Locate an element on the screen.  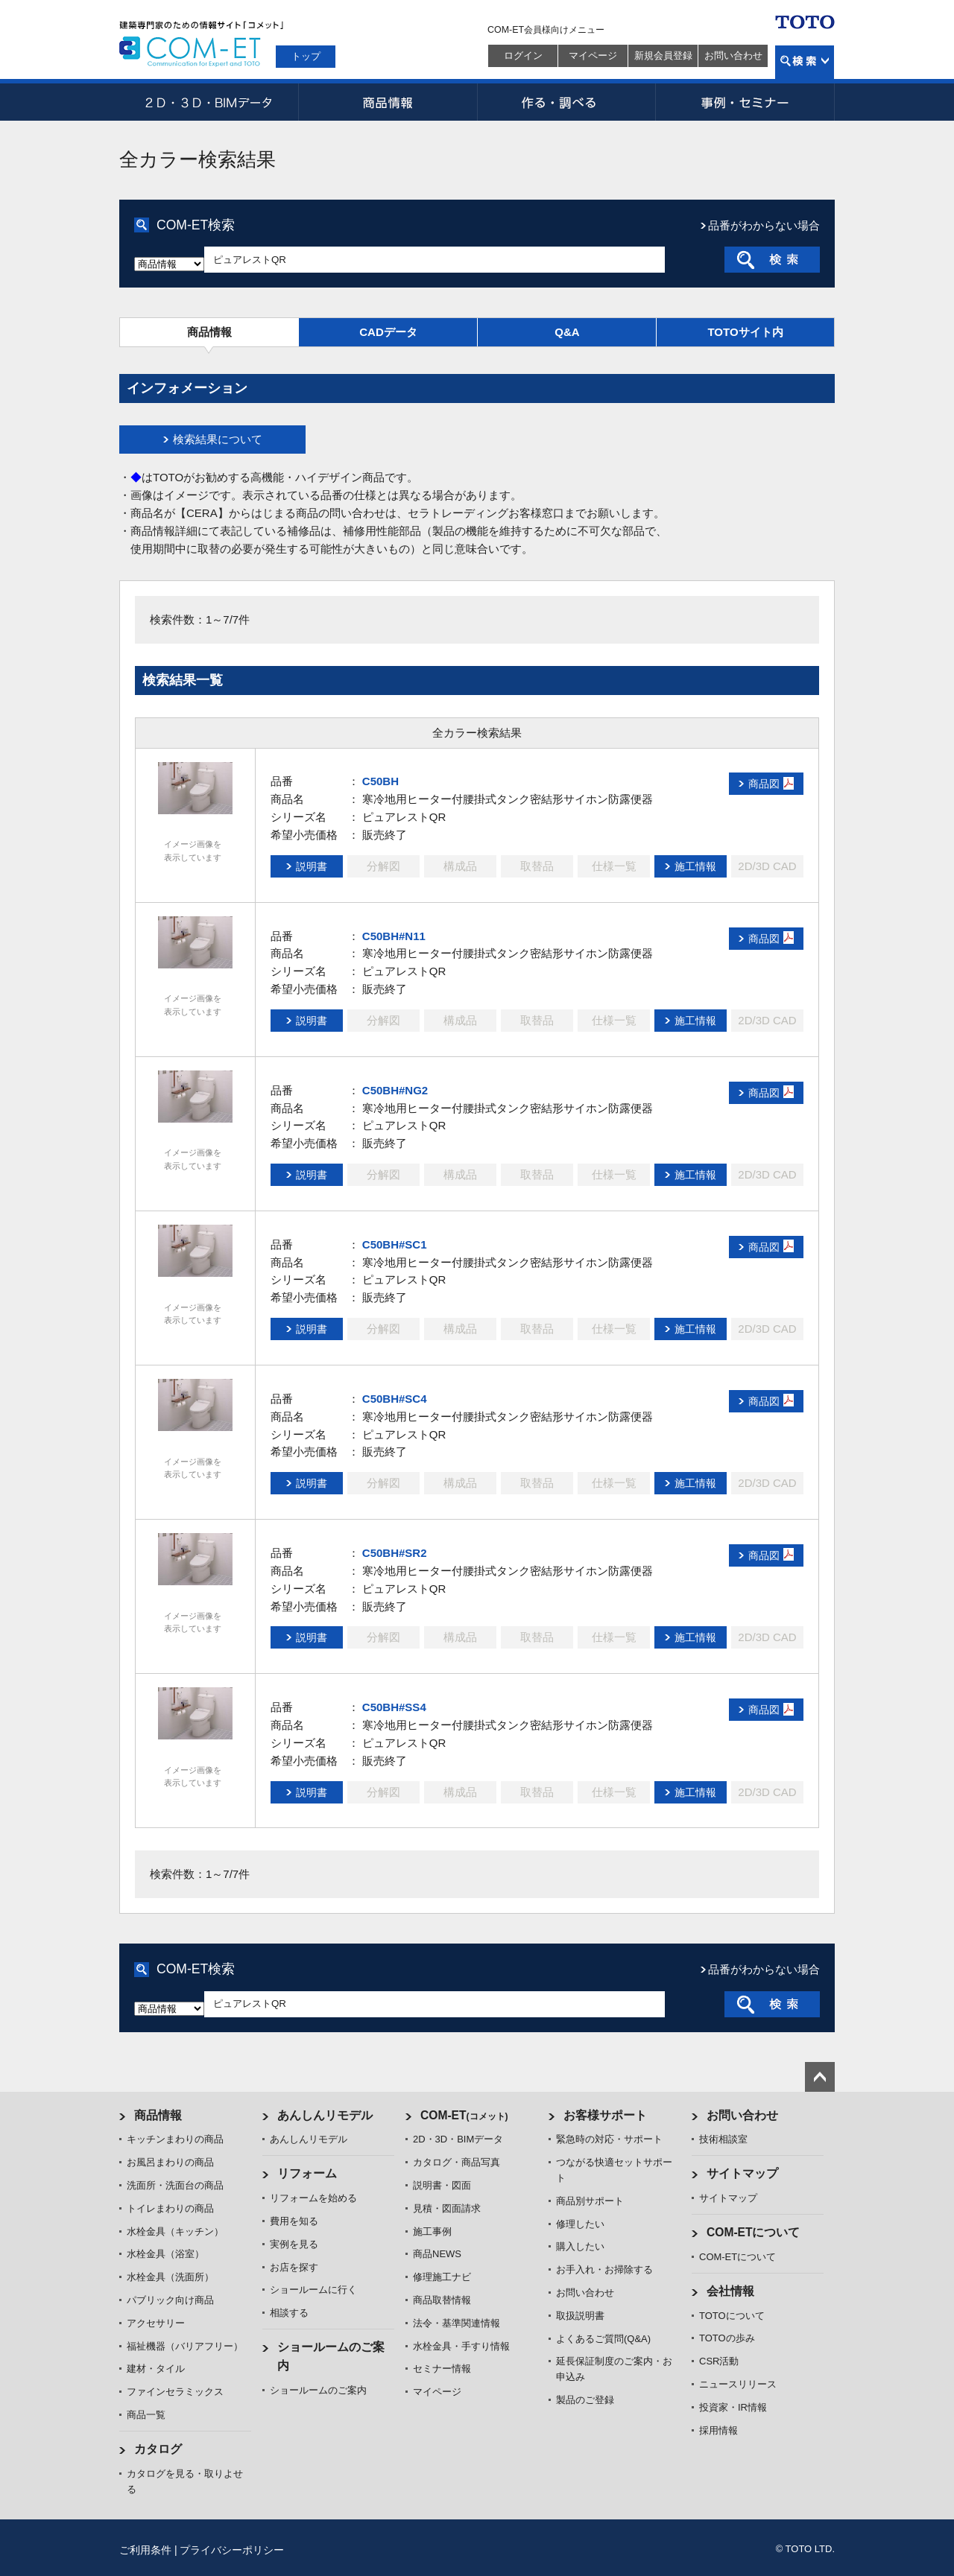
ニュースリリース is located at coordinates (738, 2384).